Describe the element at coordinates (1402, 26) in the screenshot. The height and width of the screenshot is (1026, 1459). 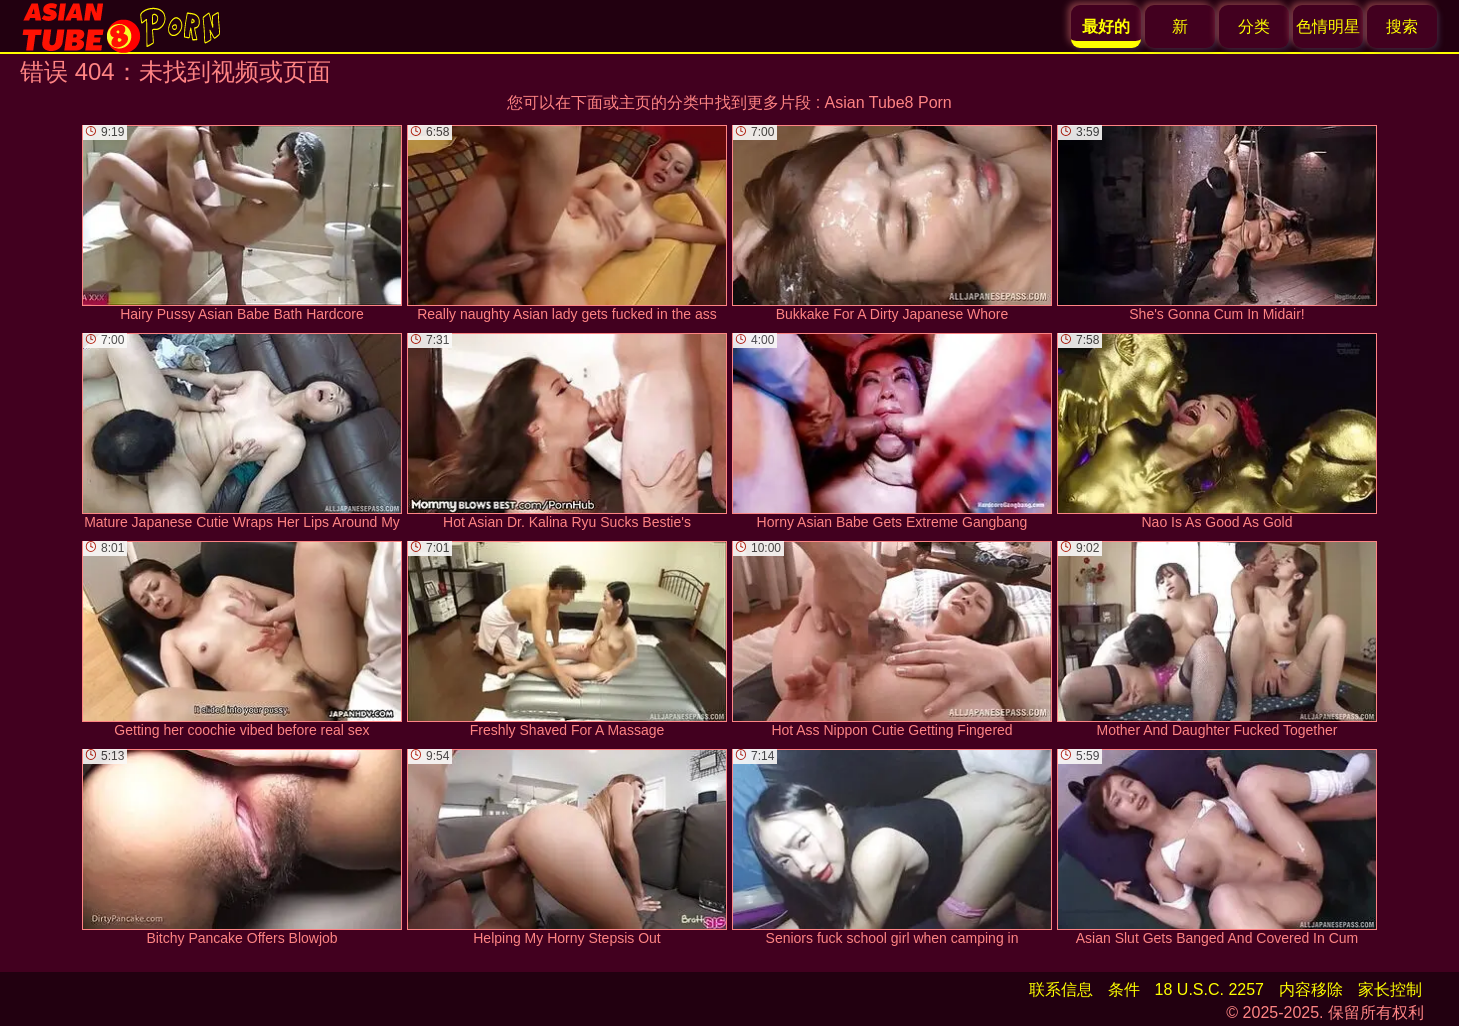
I see `搜索` at that location.